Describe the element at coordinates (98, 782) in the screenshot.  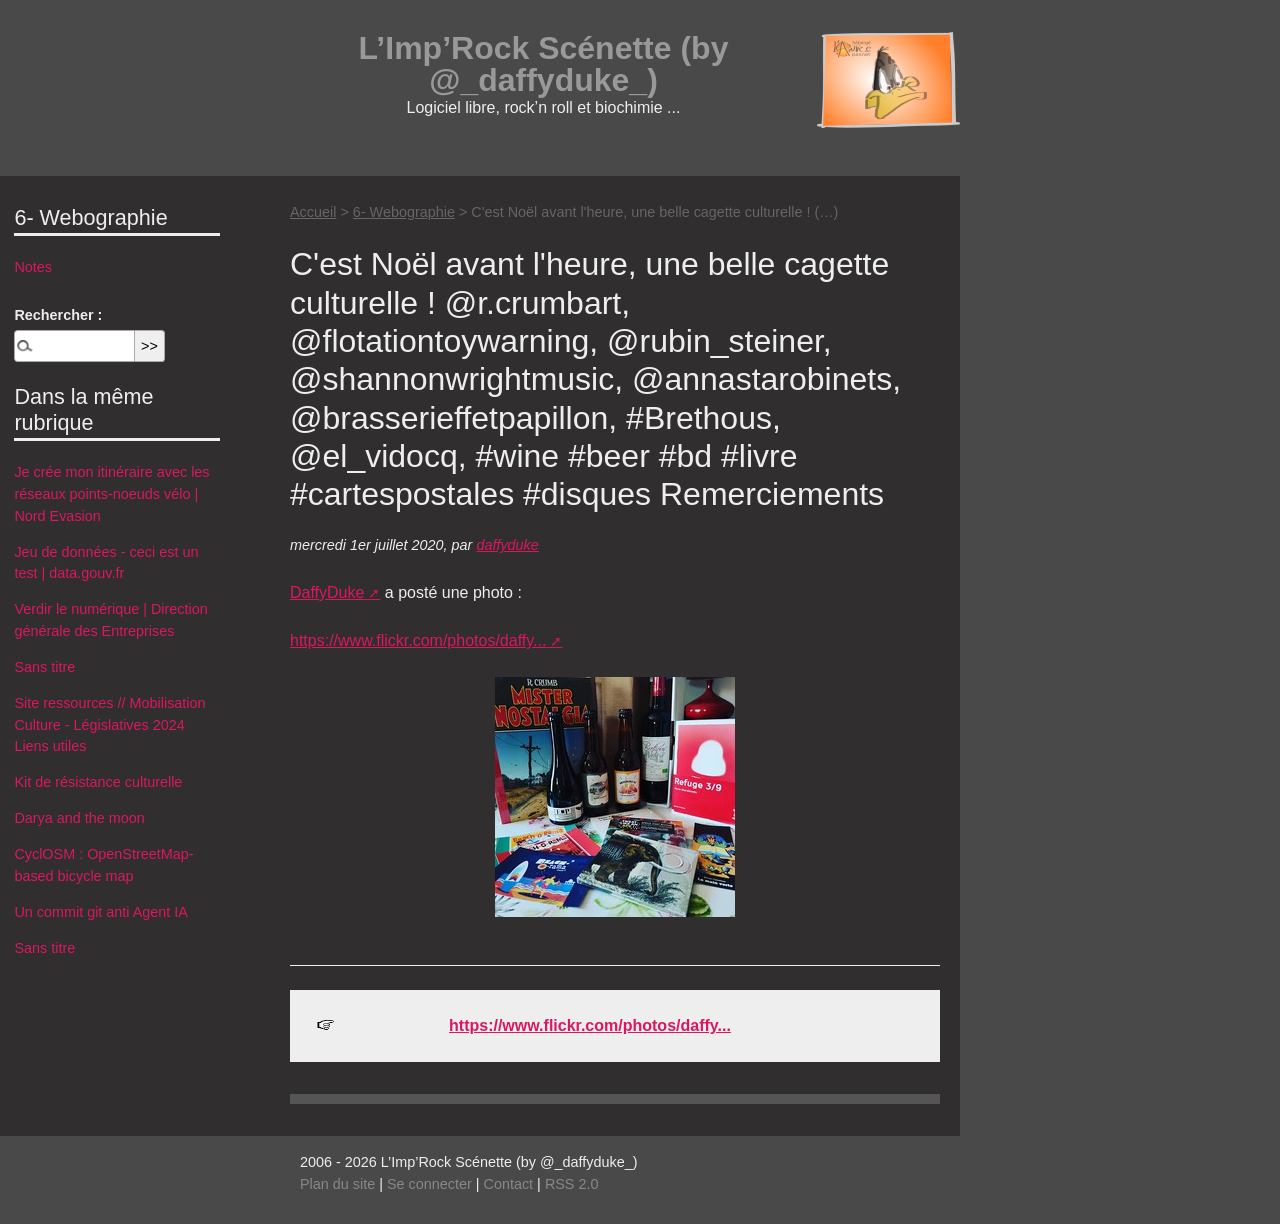
I see `Kit de résistance culturelle` at that location.